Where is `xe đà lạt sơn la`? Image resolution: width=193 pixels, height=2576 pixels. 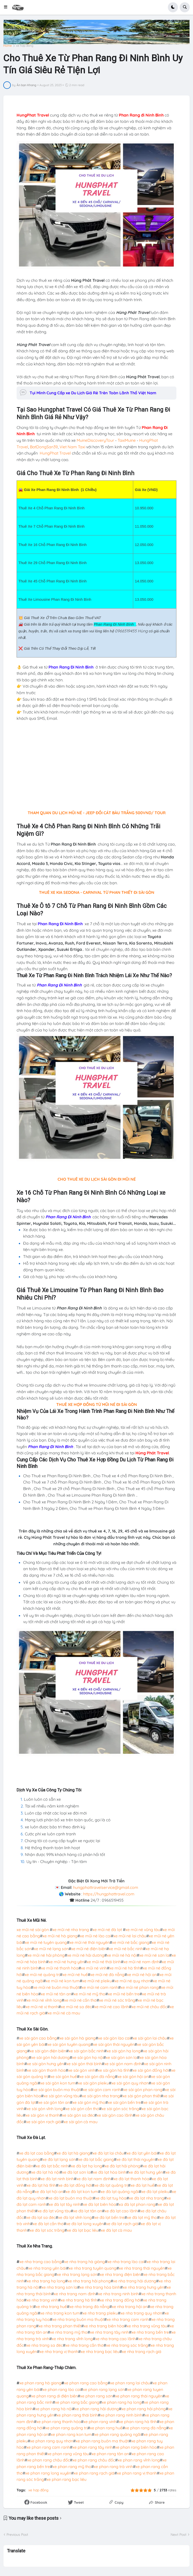
xe đà lạt sơn la is located at coordinates (76, 2172).